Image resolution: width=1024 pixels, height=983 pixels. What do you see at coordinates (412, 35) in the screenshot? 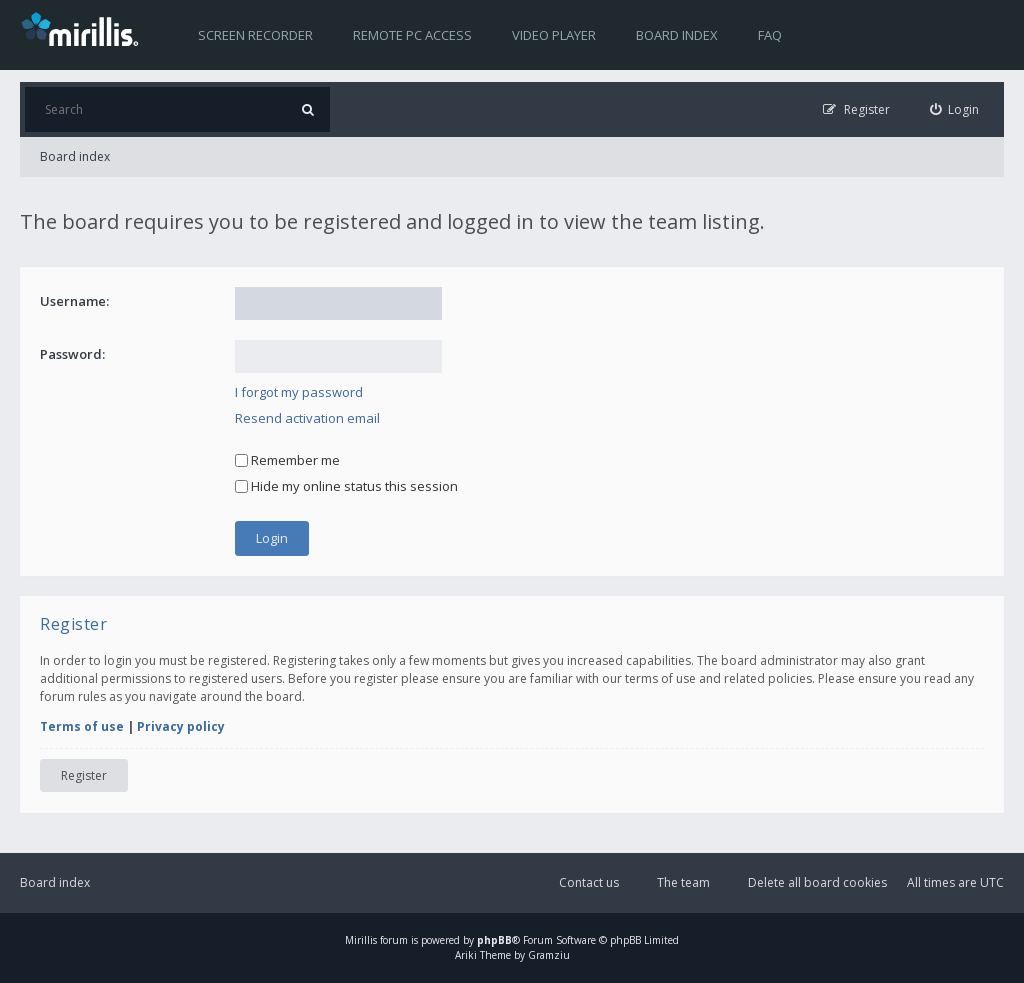
I see `Remote PC access` at bounding box center [412, 35].